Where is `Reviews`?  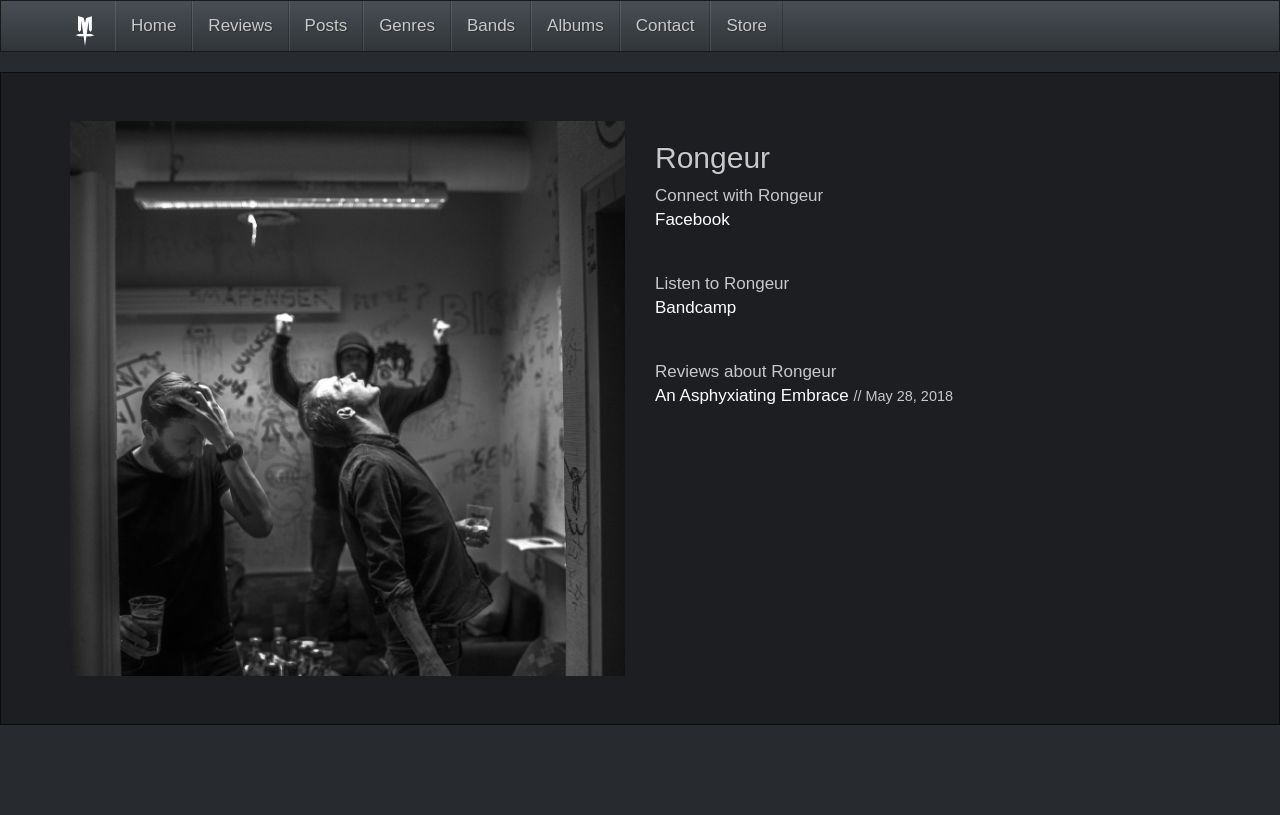 Reviews is located at coordinates (240, 25).